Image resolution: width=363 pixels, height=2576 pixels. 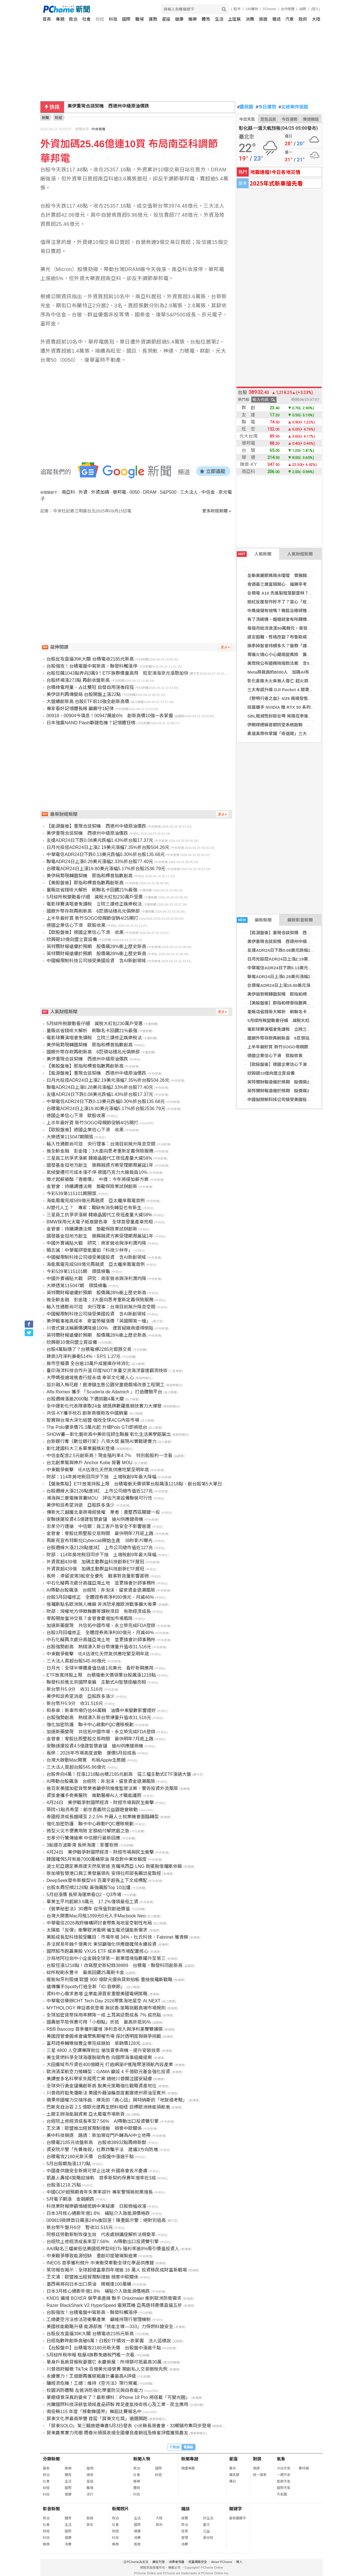 What do you see at coordinates (94, 1207) in the screenshot?
I see `AI替代人工？ 專家：職缺有消失轉型也有新生` at bounding box center [94, 1207].